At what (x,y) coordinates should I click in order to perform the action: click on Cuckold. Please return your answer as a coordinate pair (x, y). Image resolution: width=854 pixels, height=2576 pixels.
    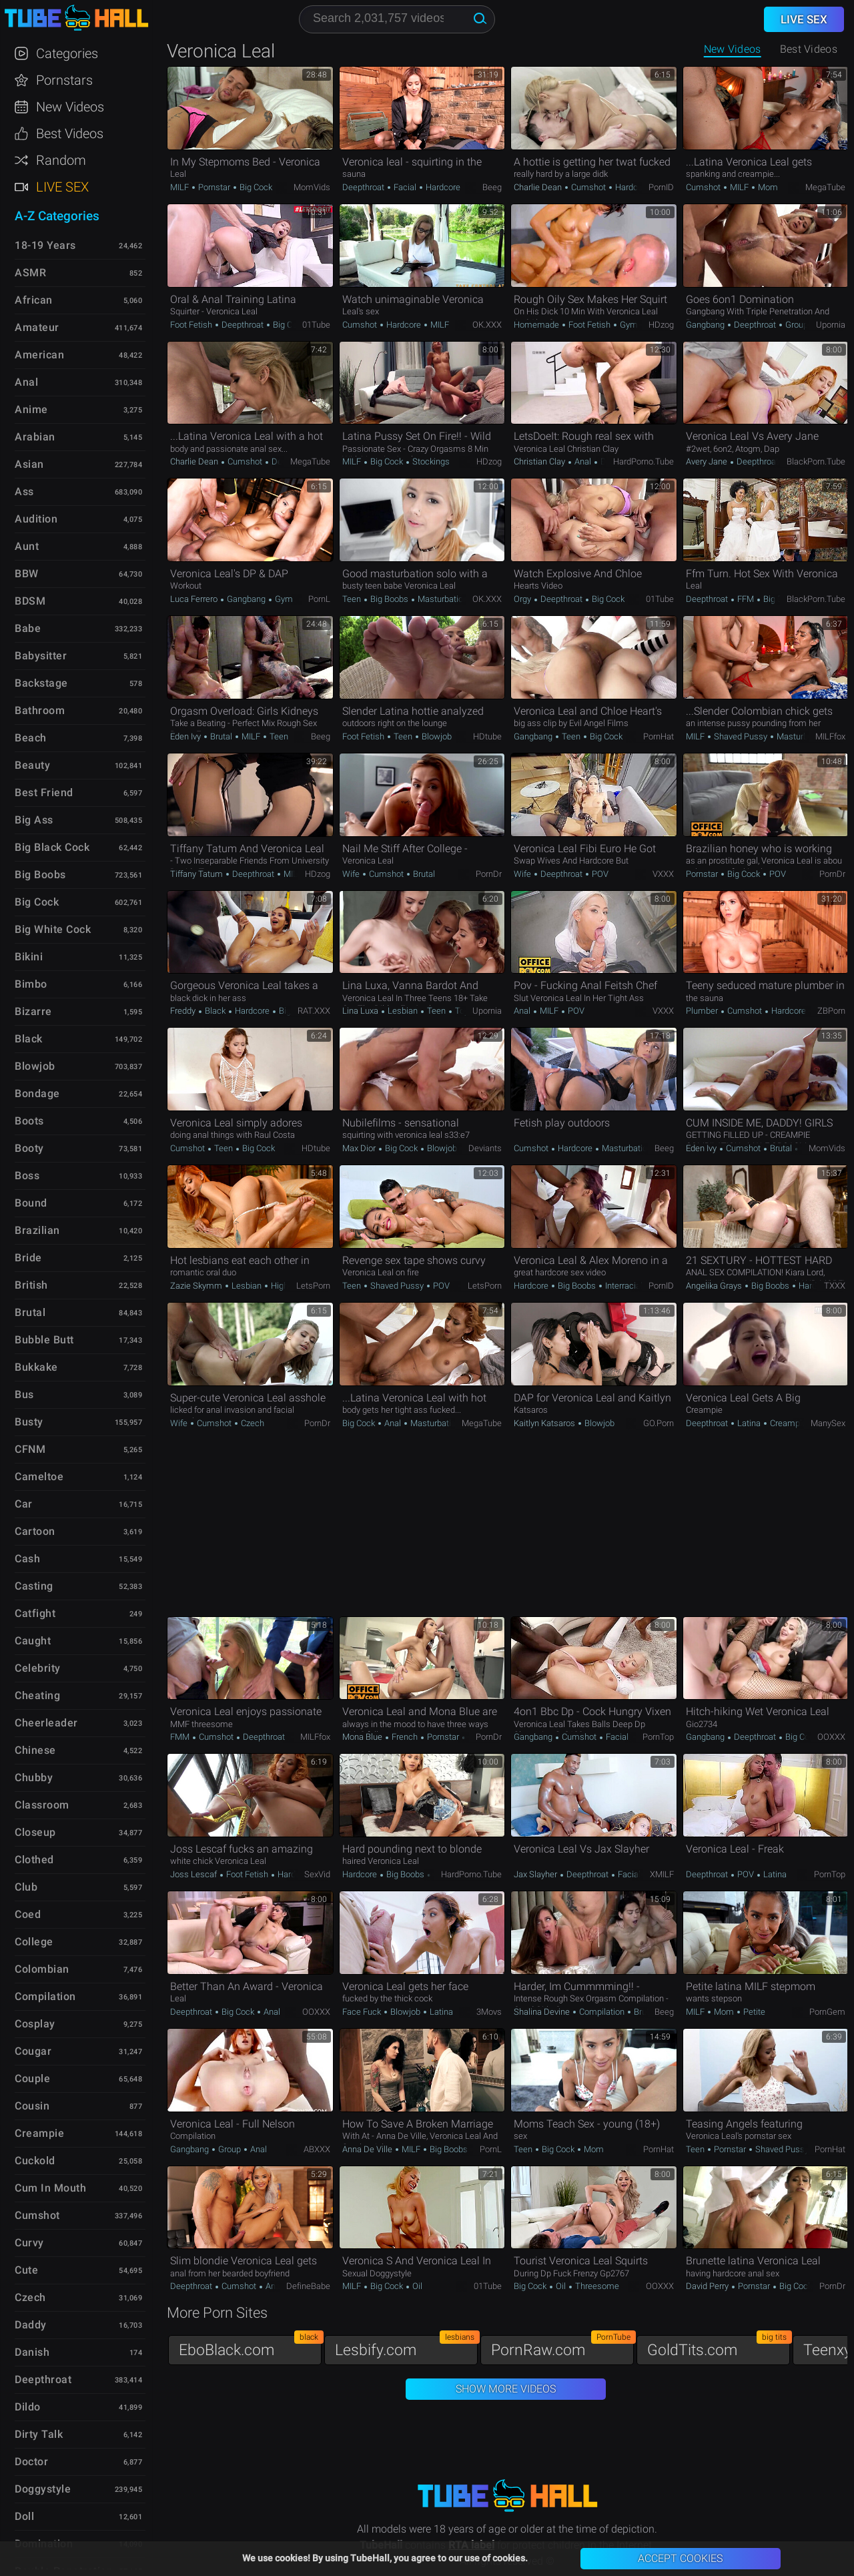
    Looking at the image, I should click on (35, 2160).